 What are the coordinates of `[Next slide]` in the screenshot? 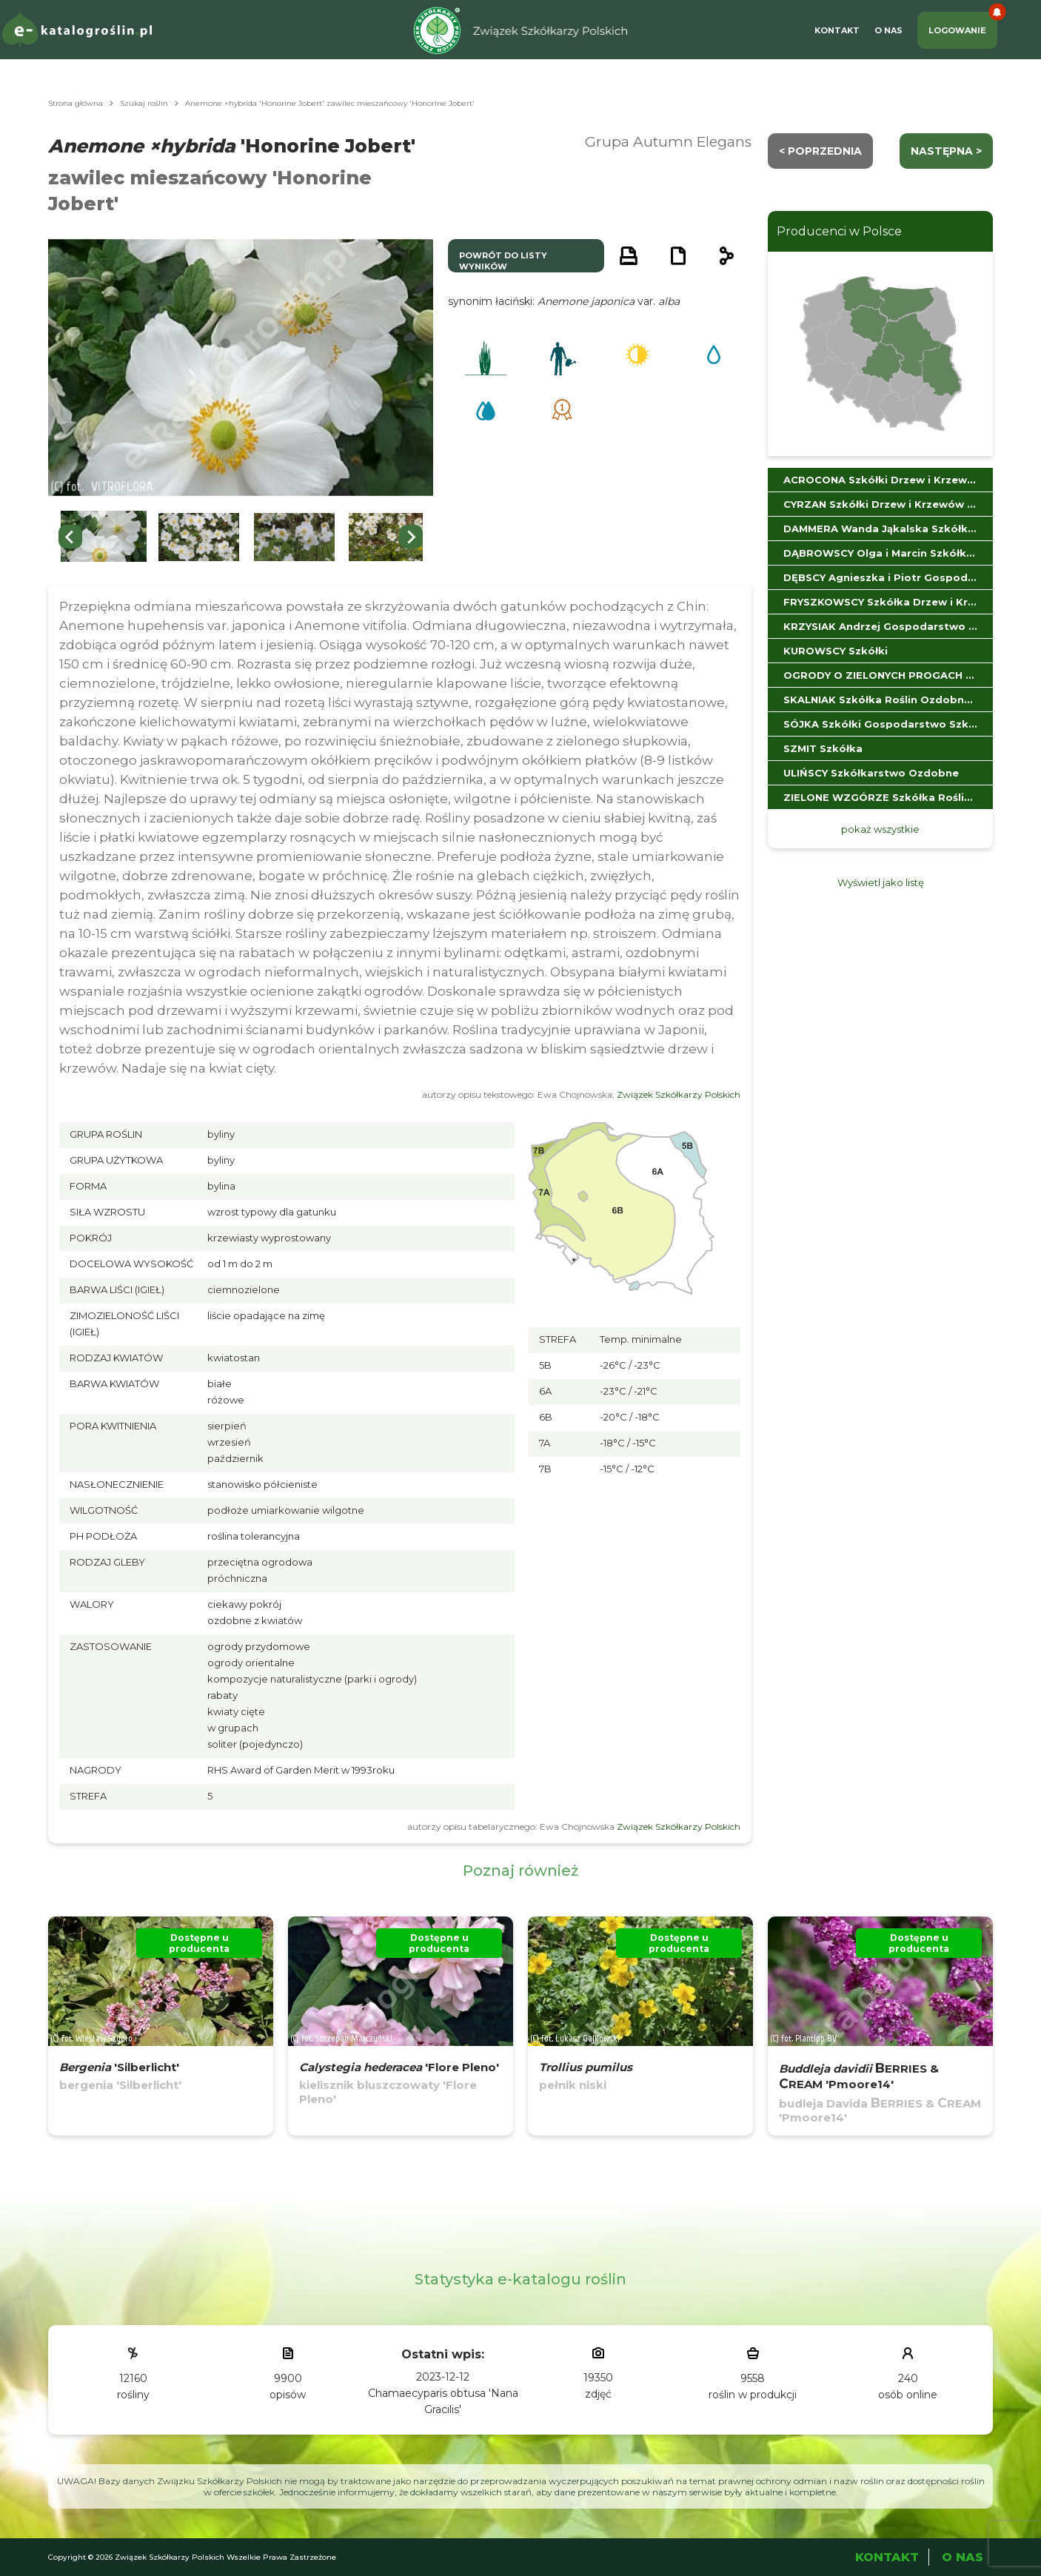 It's located at (411, 537).